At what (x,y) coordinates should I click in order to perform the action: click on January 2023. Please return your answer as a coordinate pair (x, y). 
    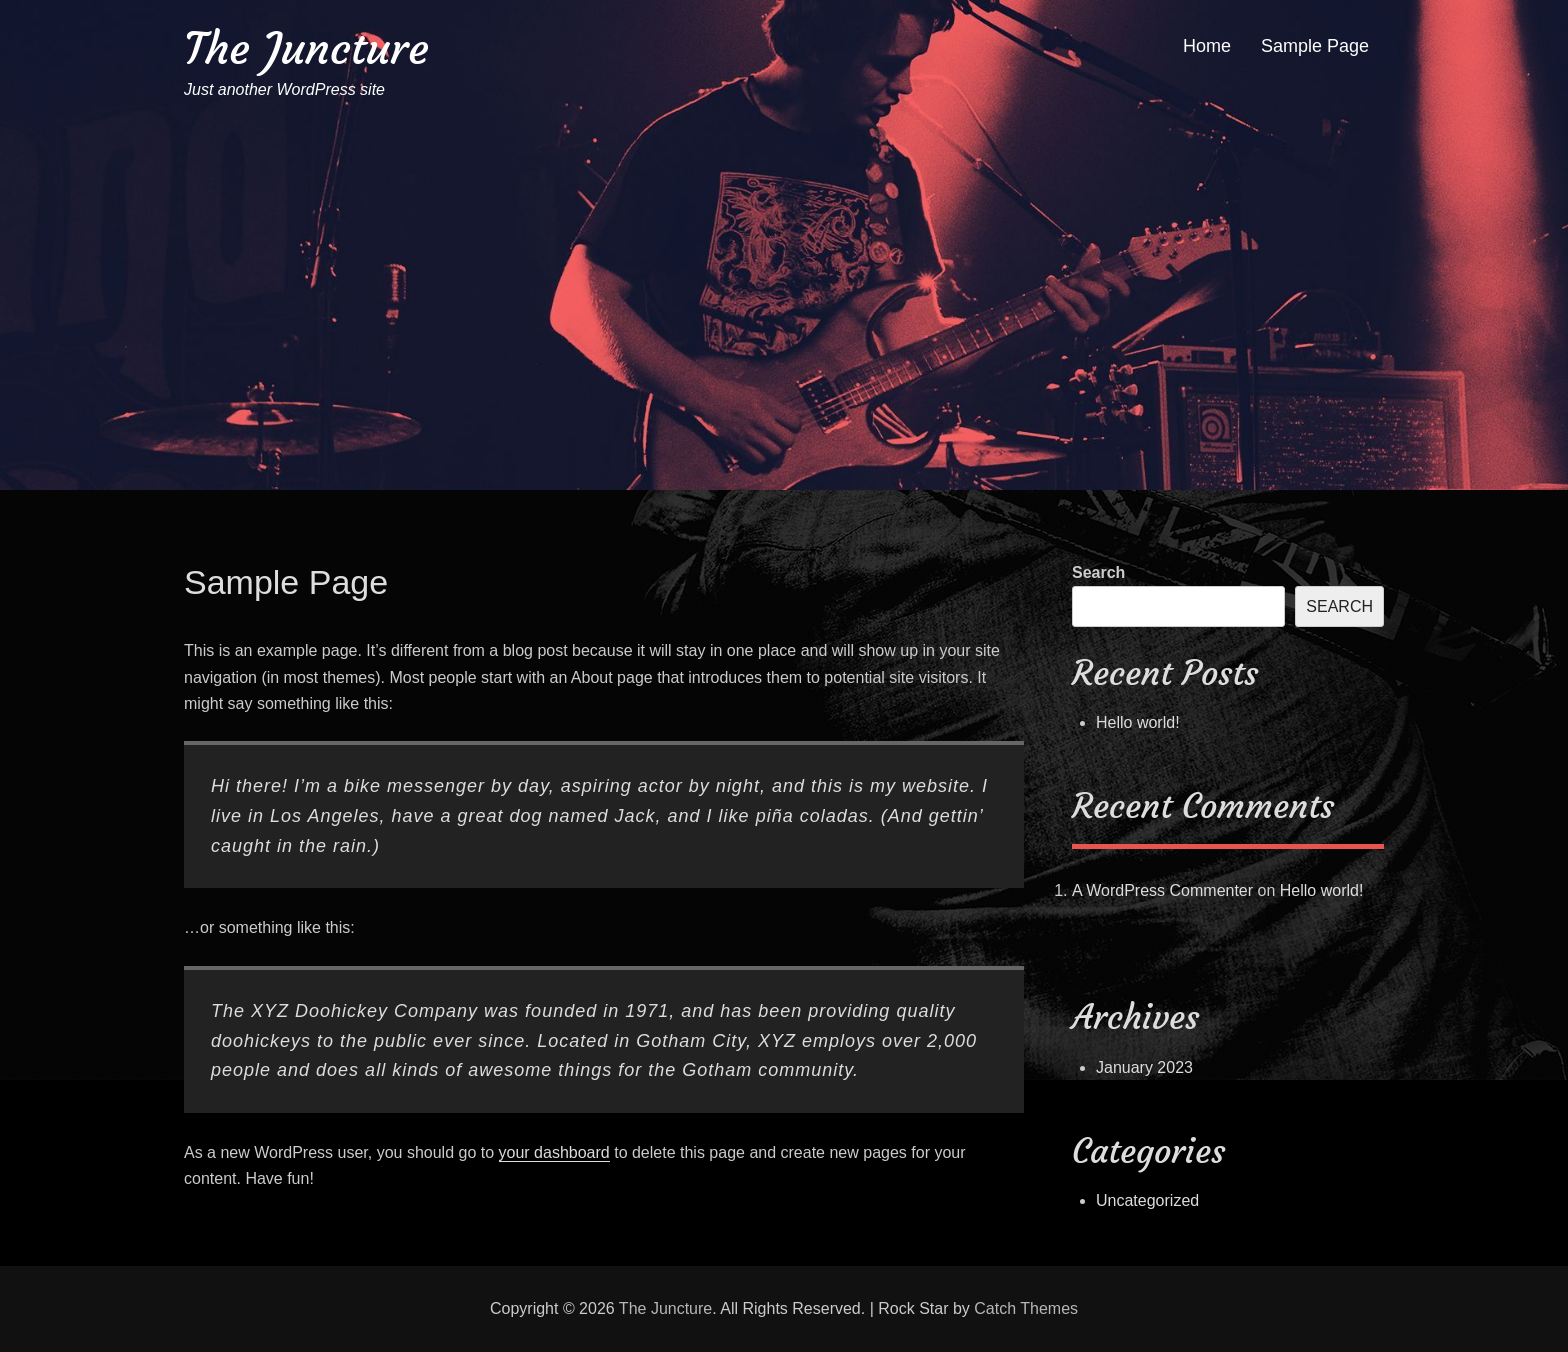
    Looking at the image, I should click on (1144, 1067).